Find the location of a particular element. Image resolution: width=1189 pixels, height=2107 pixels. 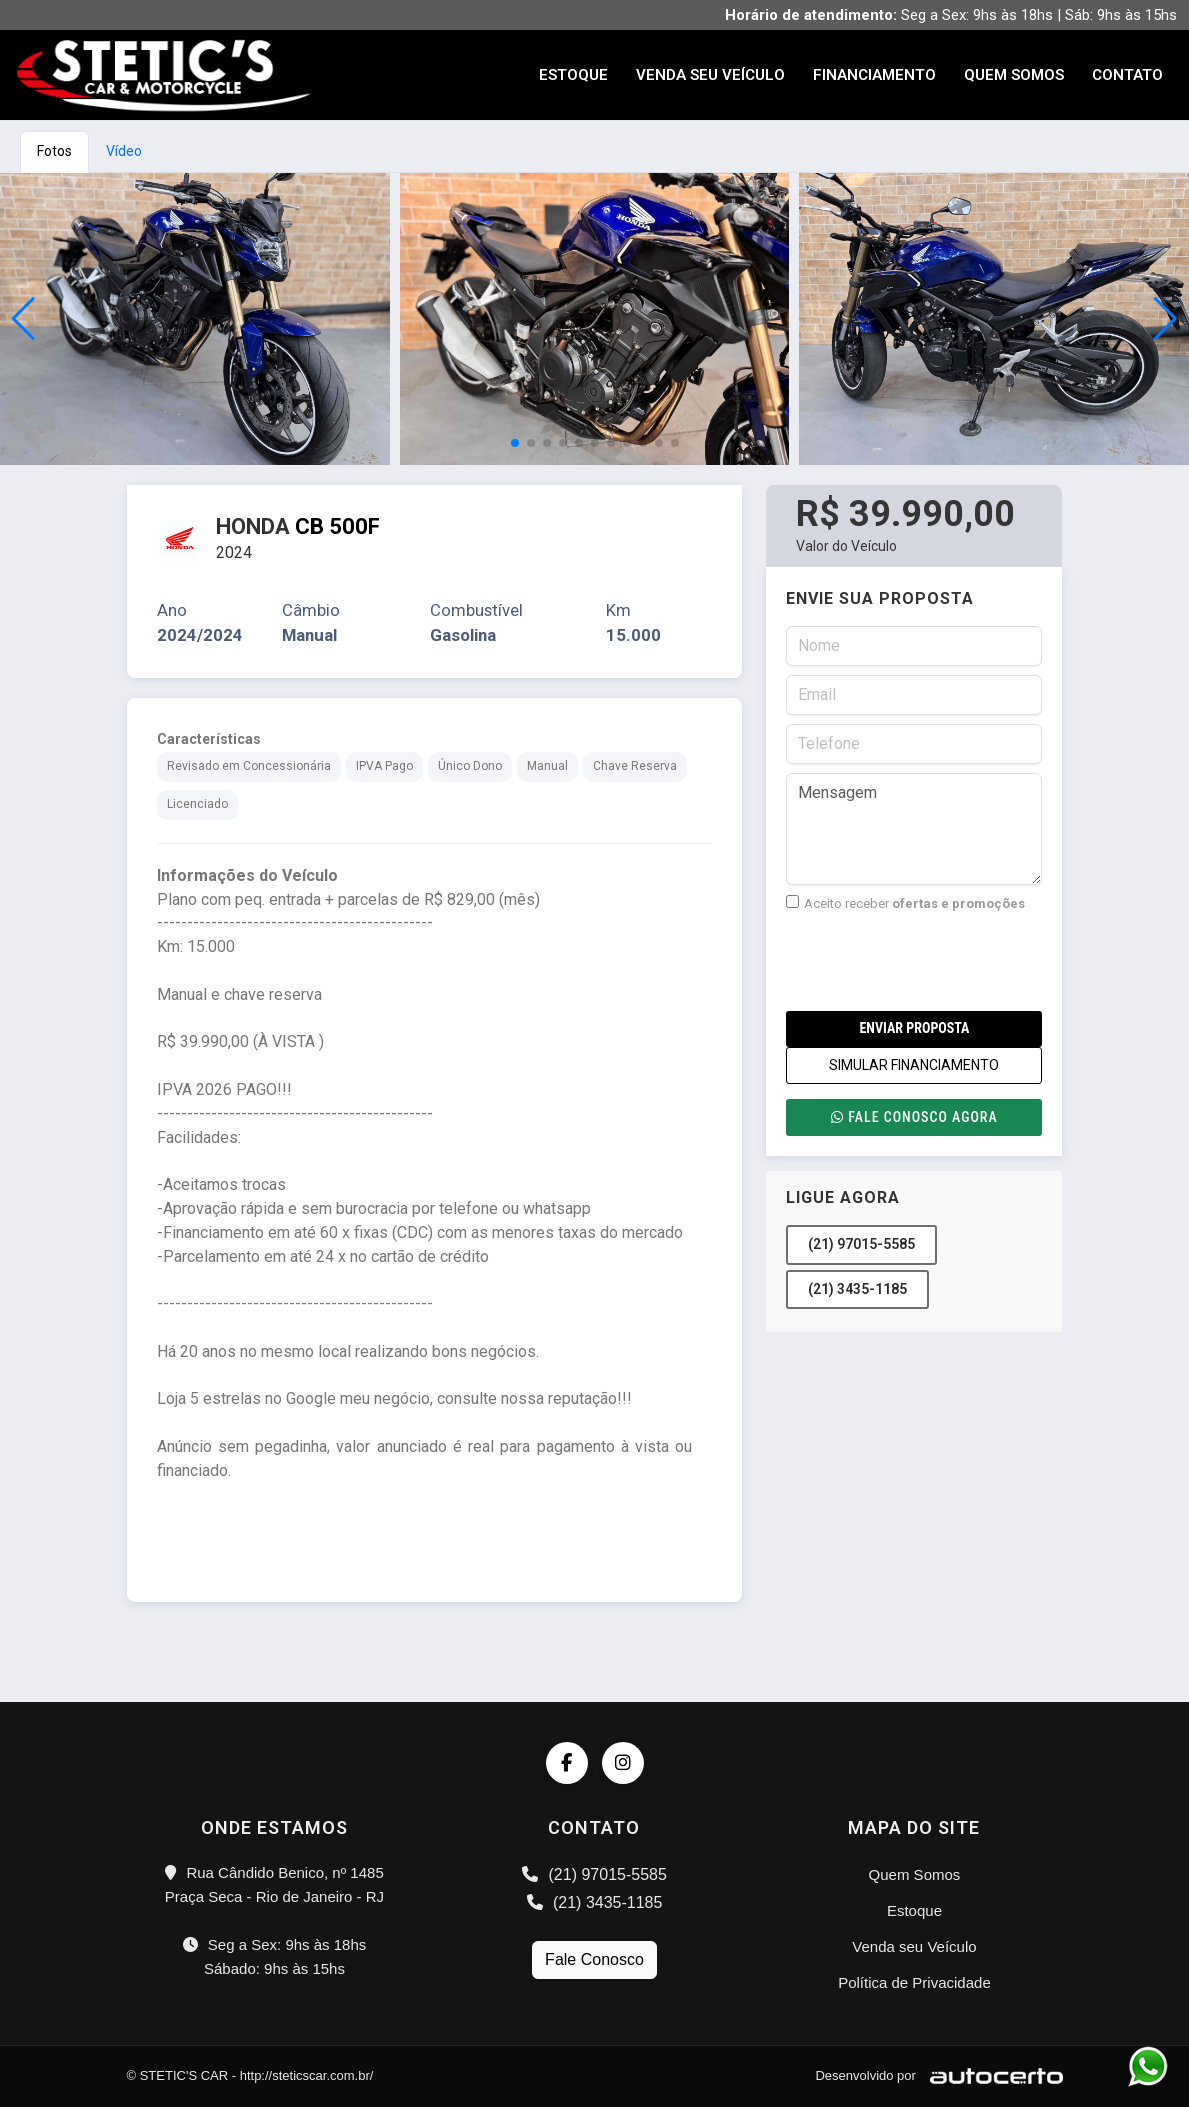

[button] is located at coordinates (1165, 319).